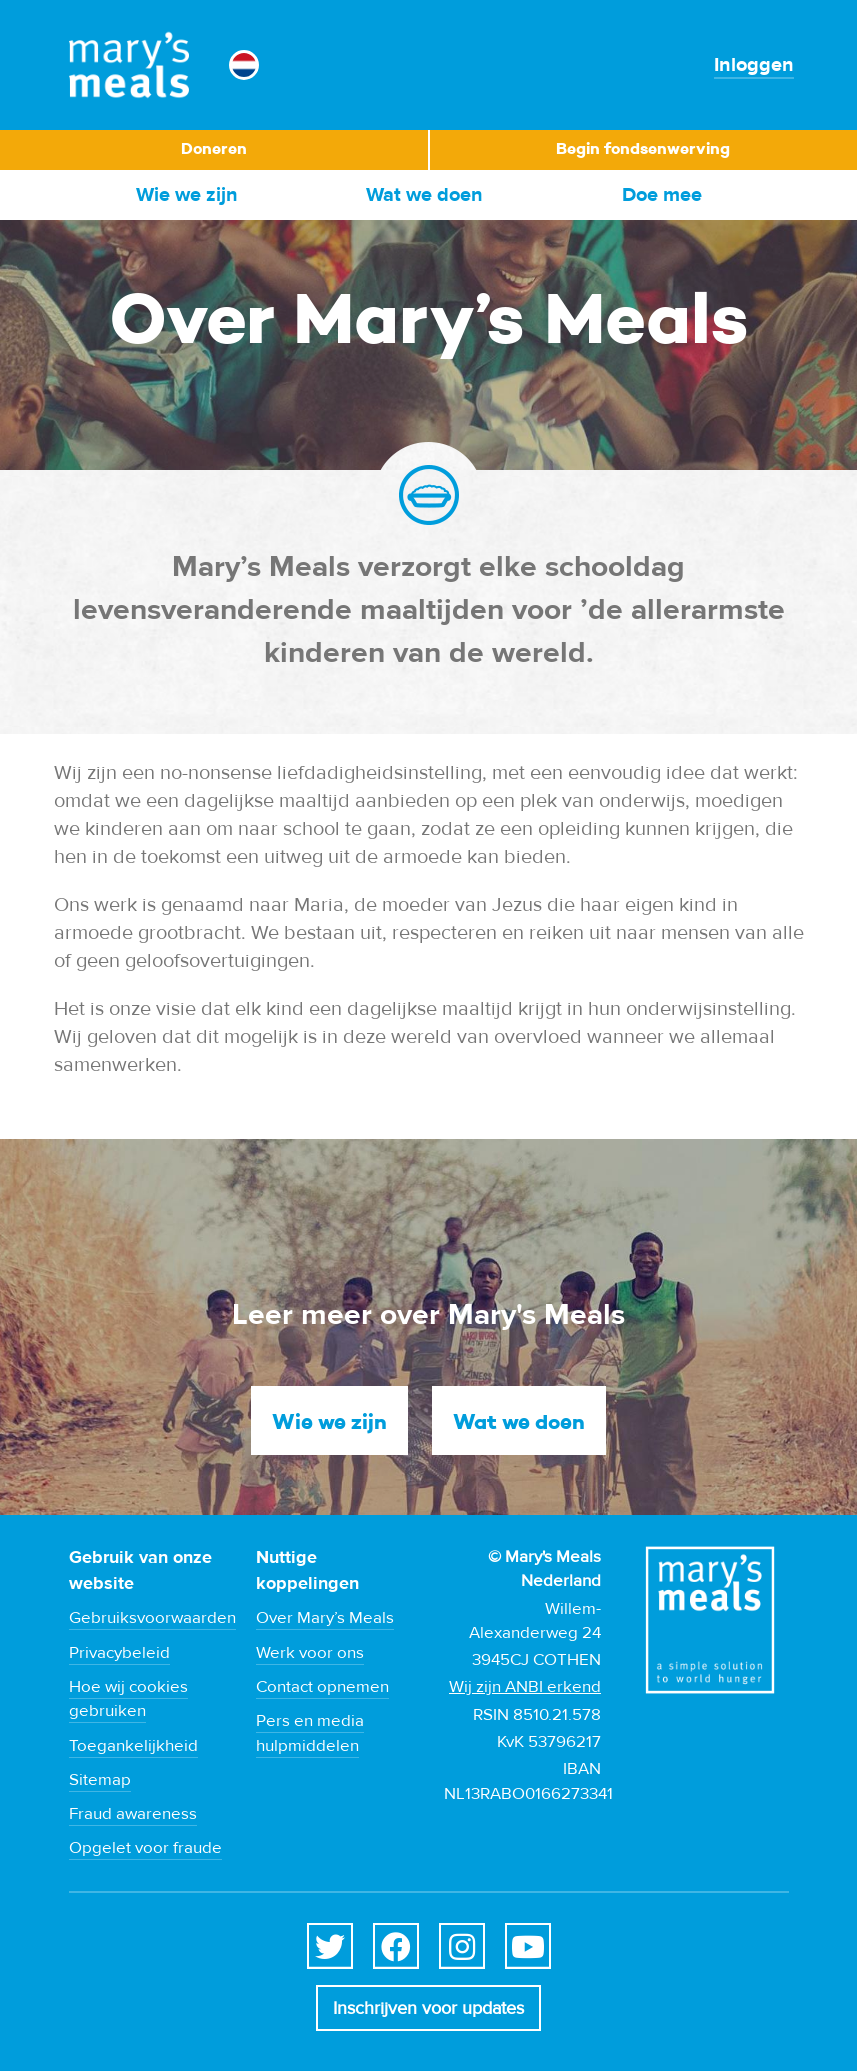 The image size is (857, 2071). What do you see at coordinates (325, 1618) in the screenshot?
I see `Over Mary’s Meals` at bounding box center [325, 1618].